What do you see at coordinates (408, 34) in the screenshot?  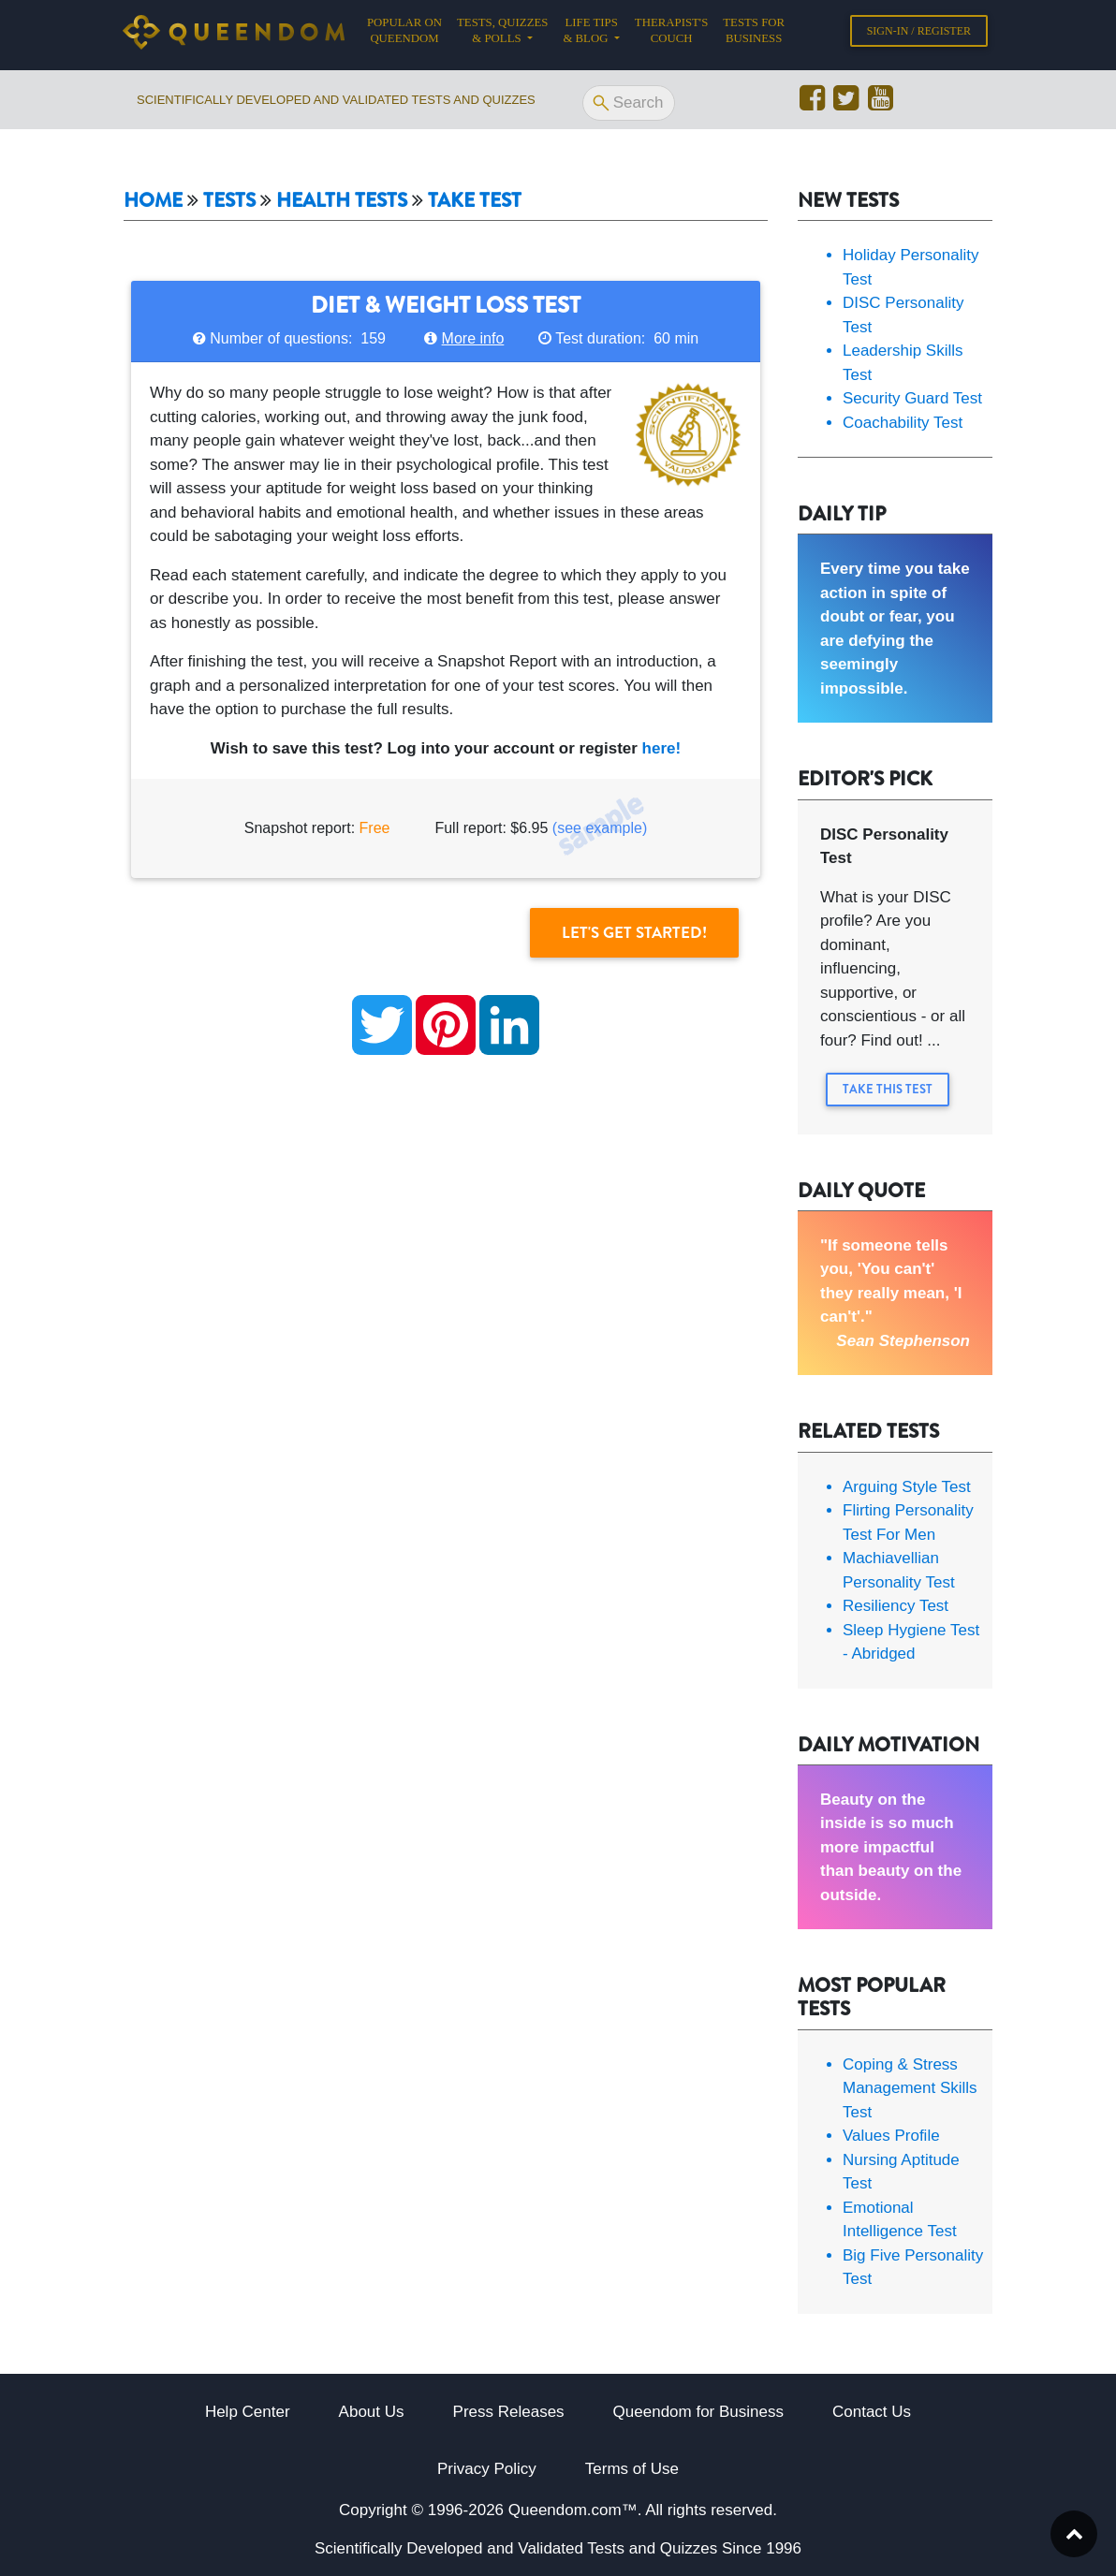 I see `Popular on Queendom` at bounding box center [408, 34].